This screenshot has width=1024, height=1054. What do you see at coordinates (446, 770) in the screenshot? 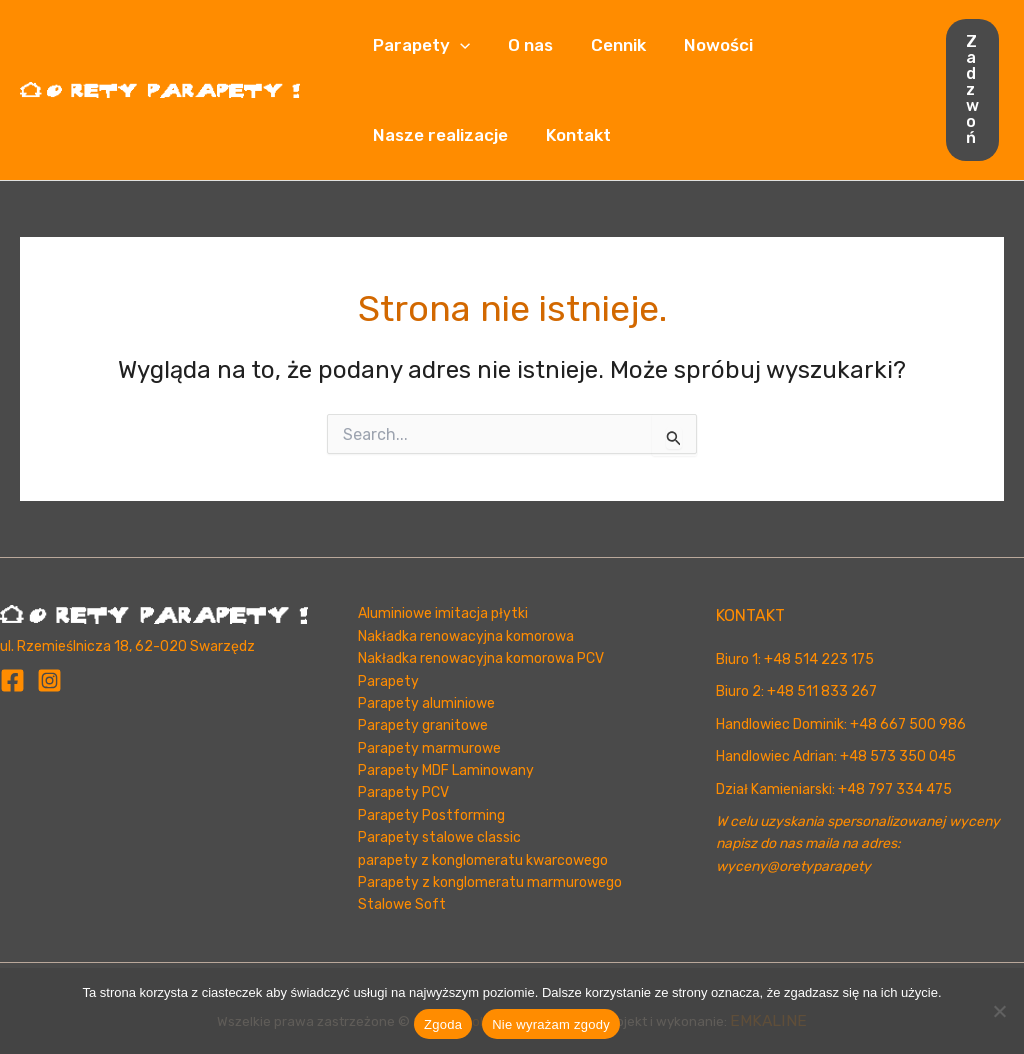
I see `Parapety MDF Laminowany` at bounding box center [446, 770].